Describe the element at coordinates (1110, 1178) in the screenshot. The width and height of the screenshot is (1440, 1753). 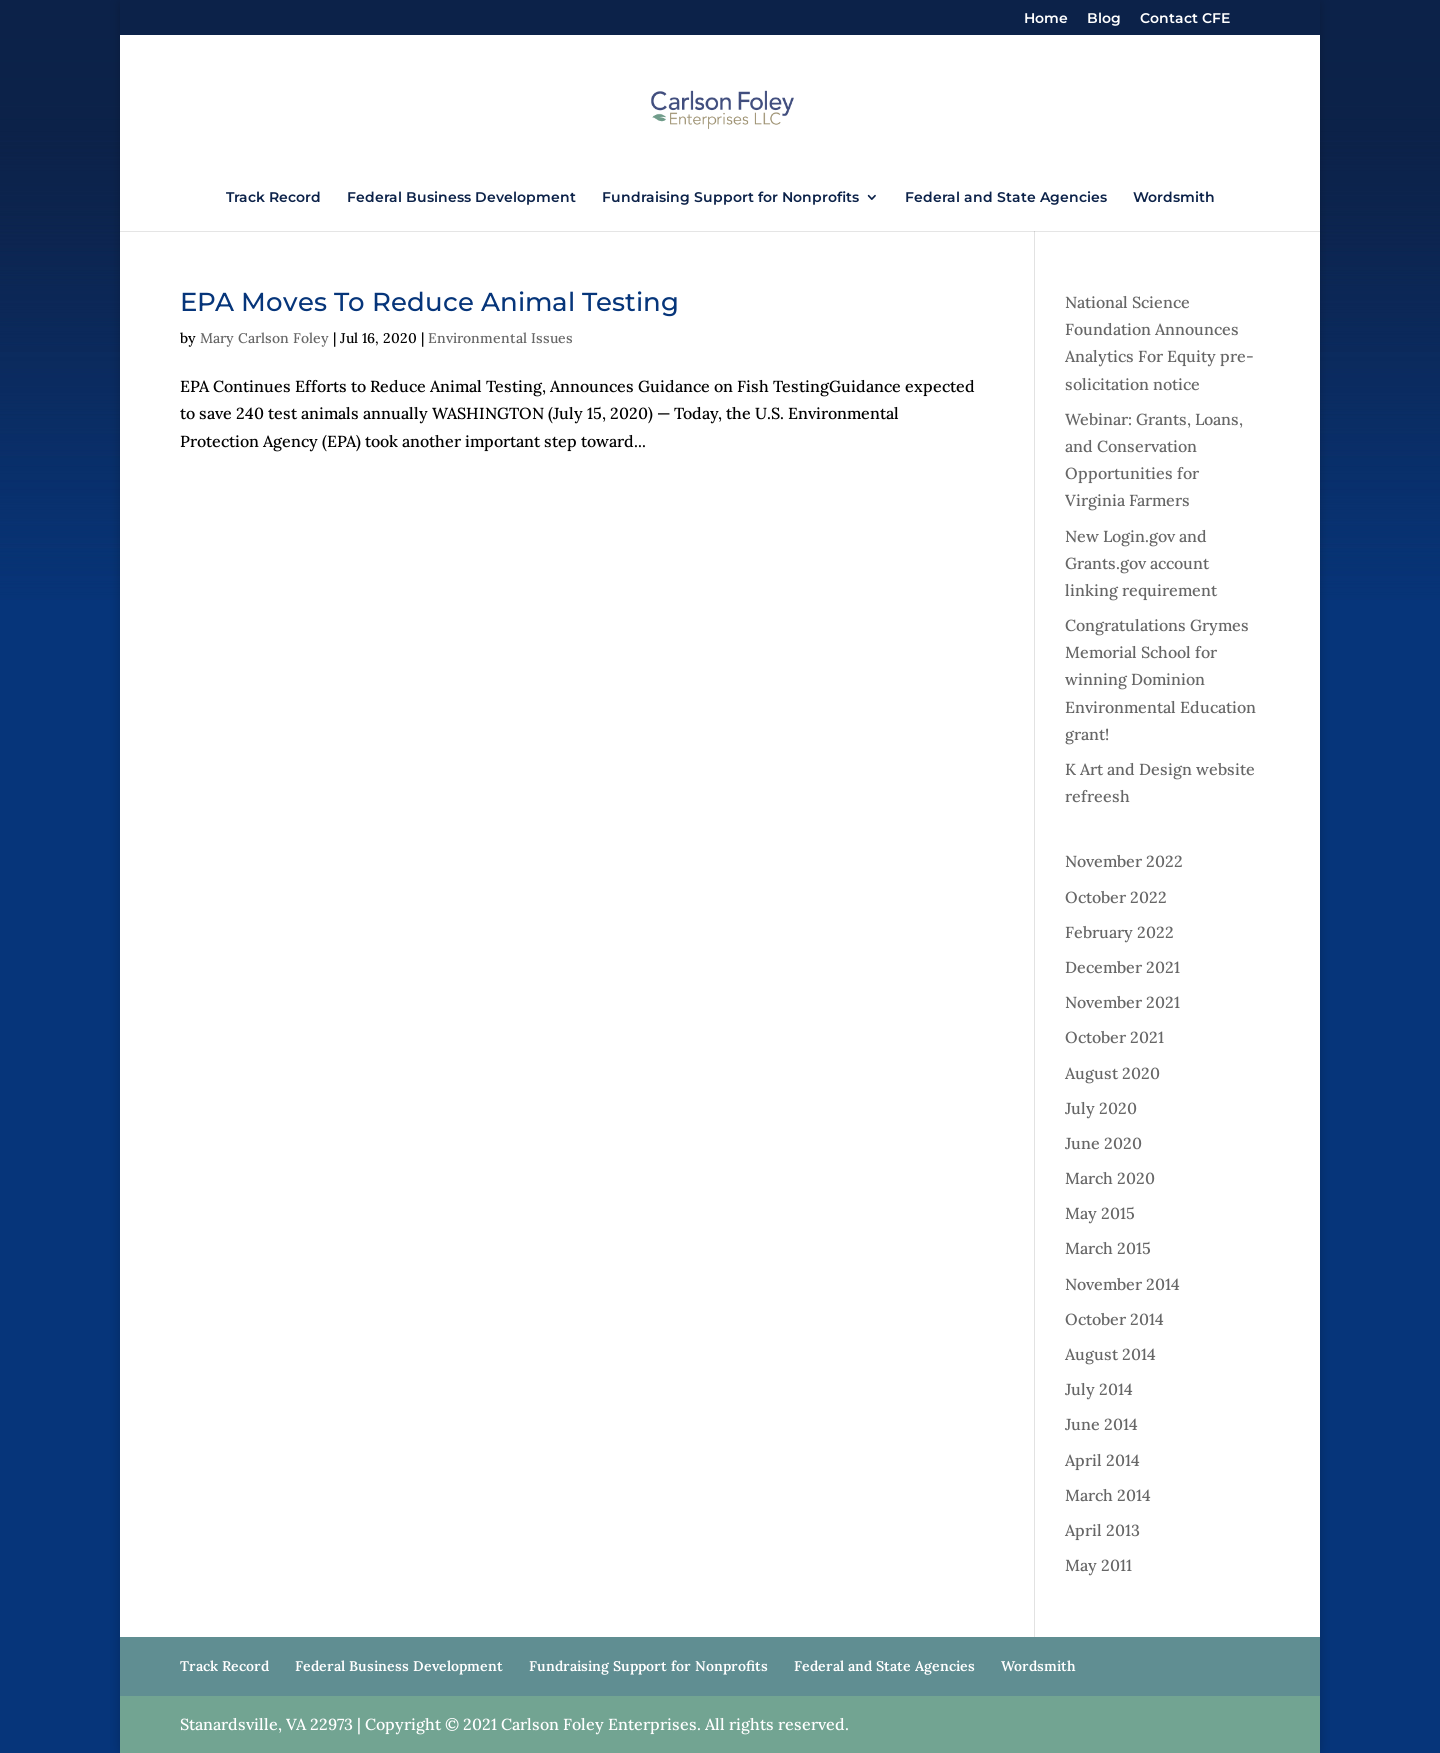
I see `March 2020` at that location.